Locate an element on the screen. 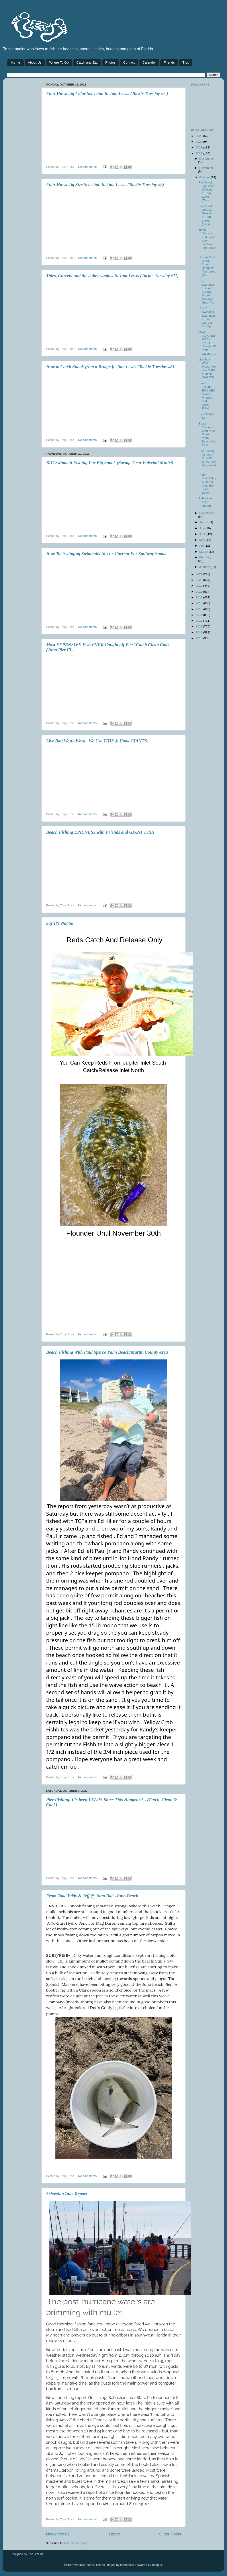  No comments: is located at coordinates (88, 166).